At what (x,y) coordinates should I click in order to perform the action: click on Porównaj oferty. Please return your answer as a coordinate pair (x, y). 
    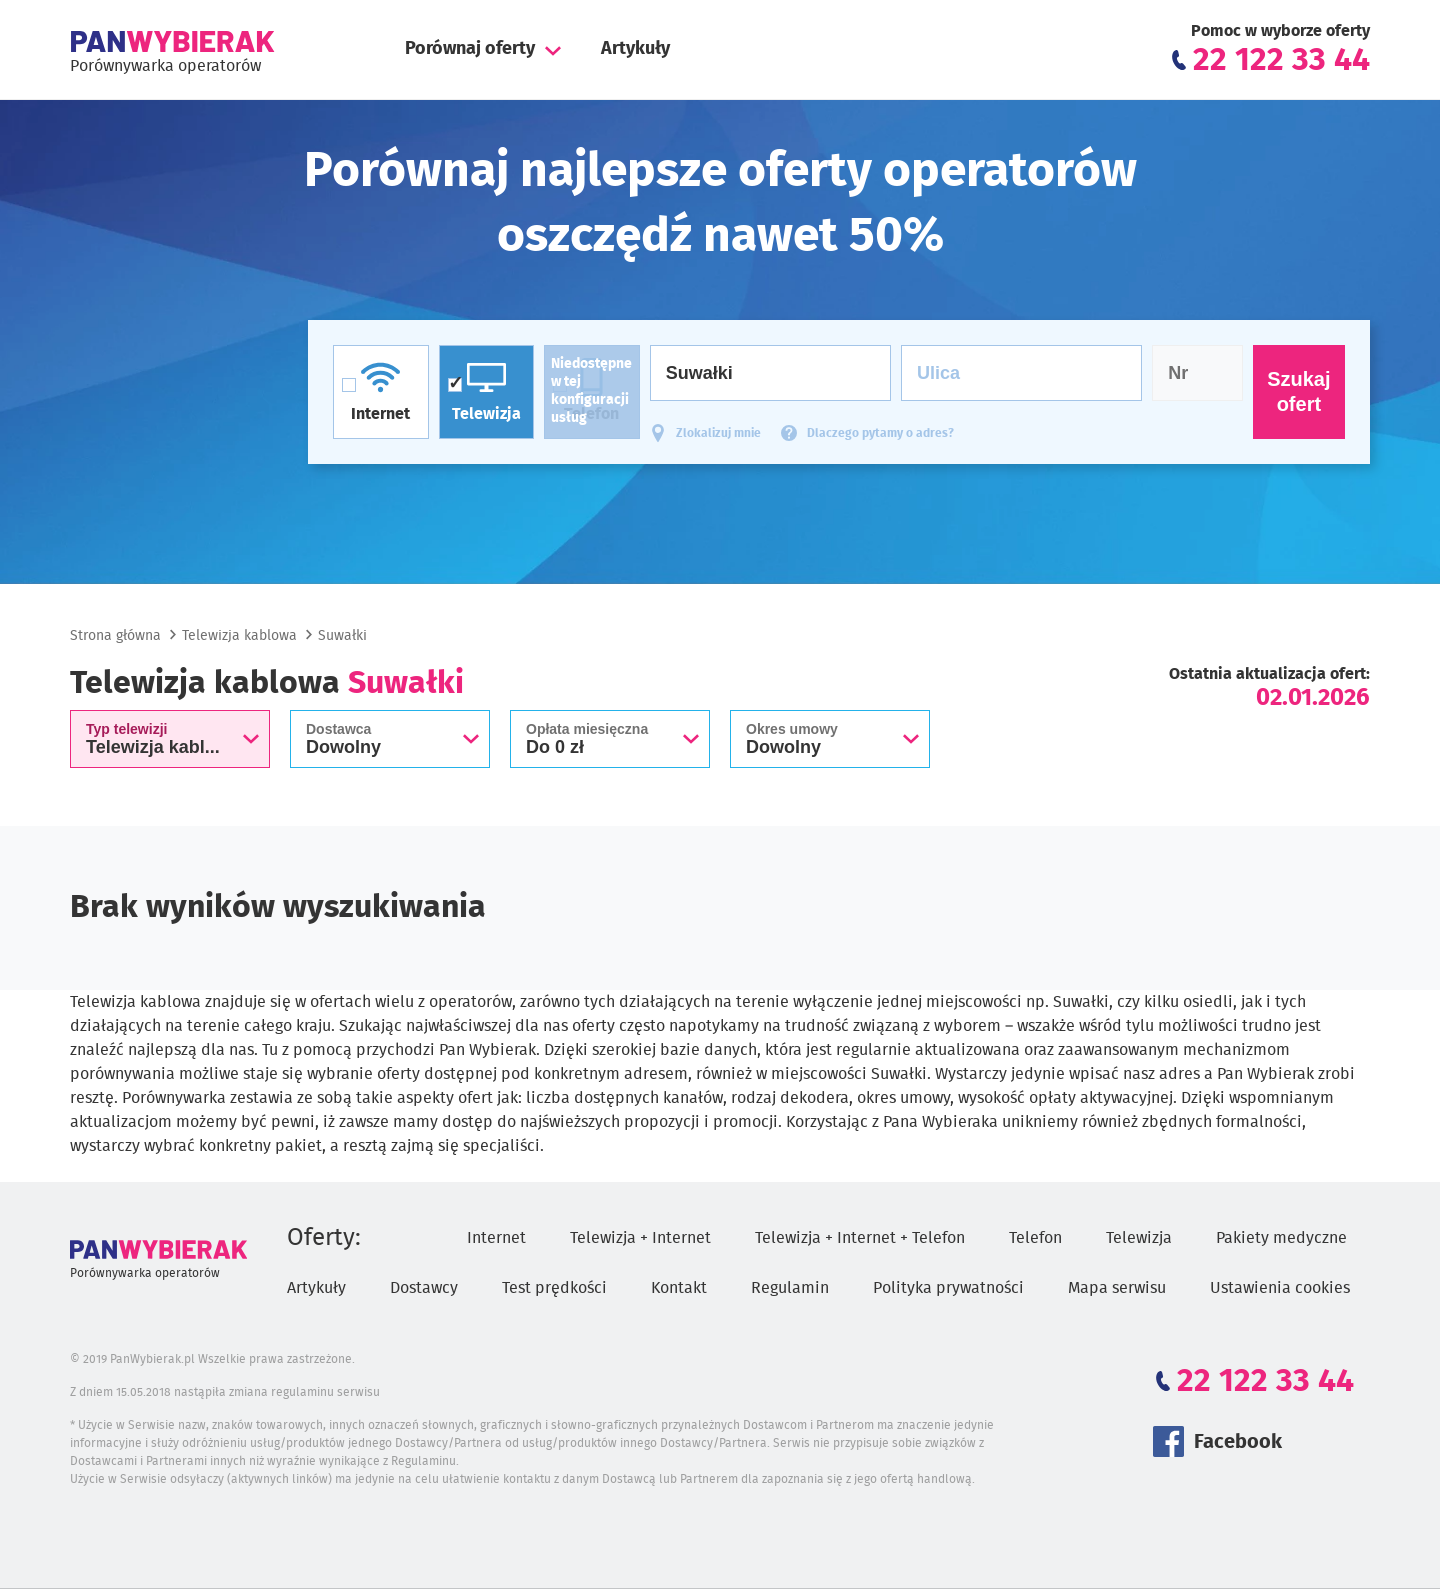
    Looking at the image, I should click on (470, 49).